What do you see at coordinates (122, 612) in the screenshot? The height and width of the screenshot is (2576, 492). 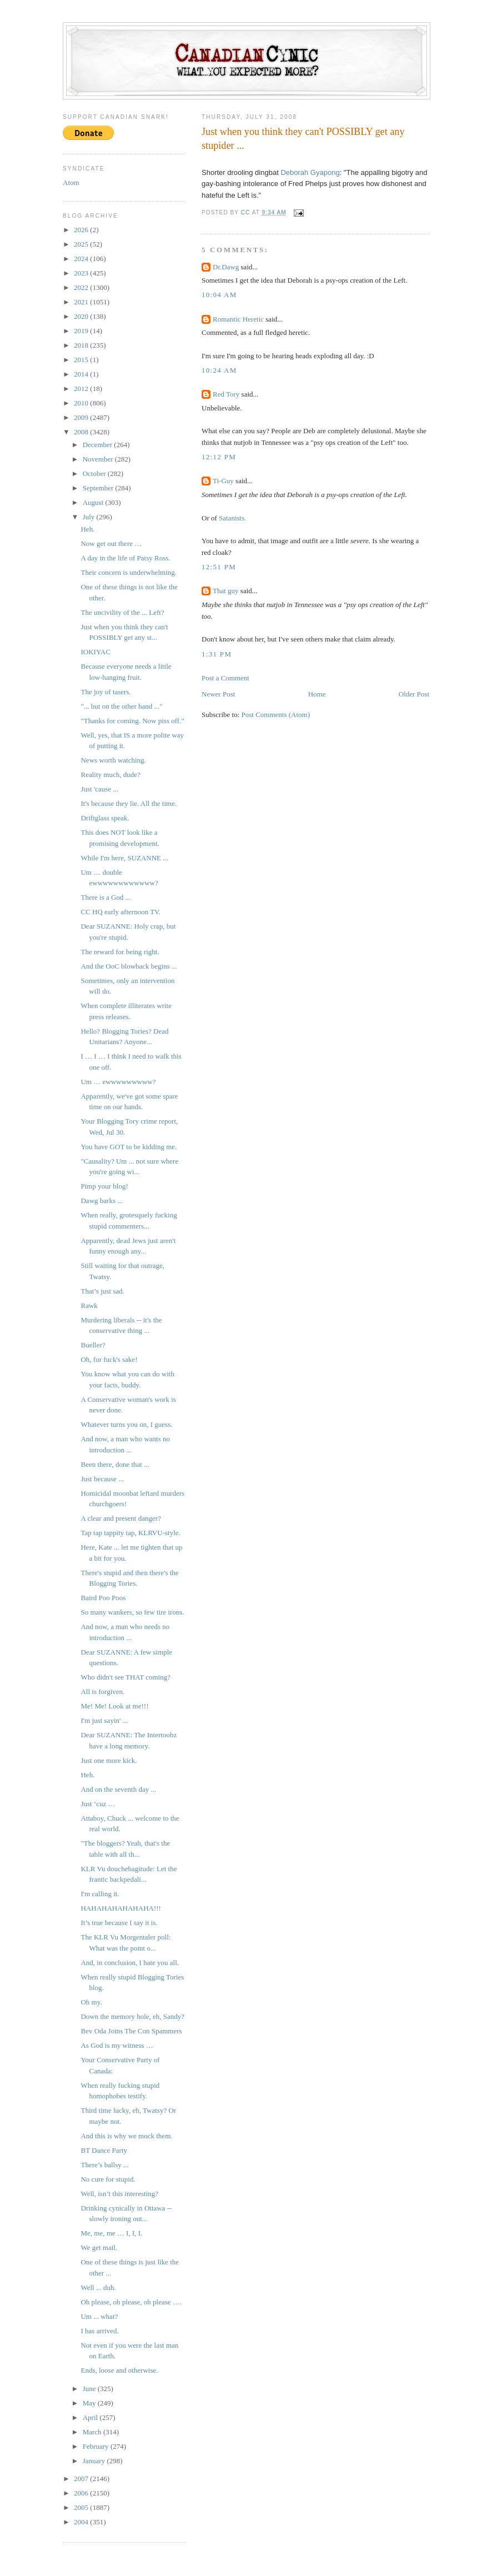 I see `The uncivility of the ... Left?` at bounding box center [122, 612].